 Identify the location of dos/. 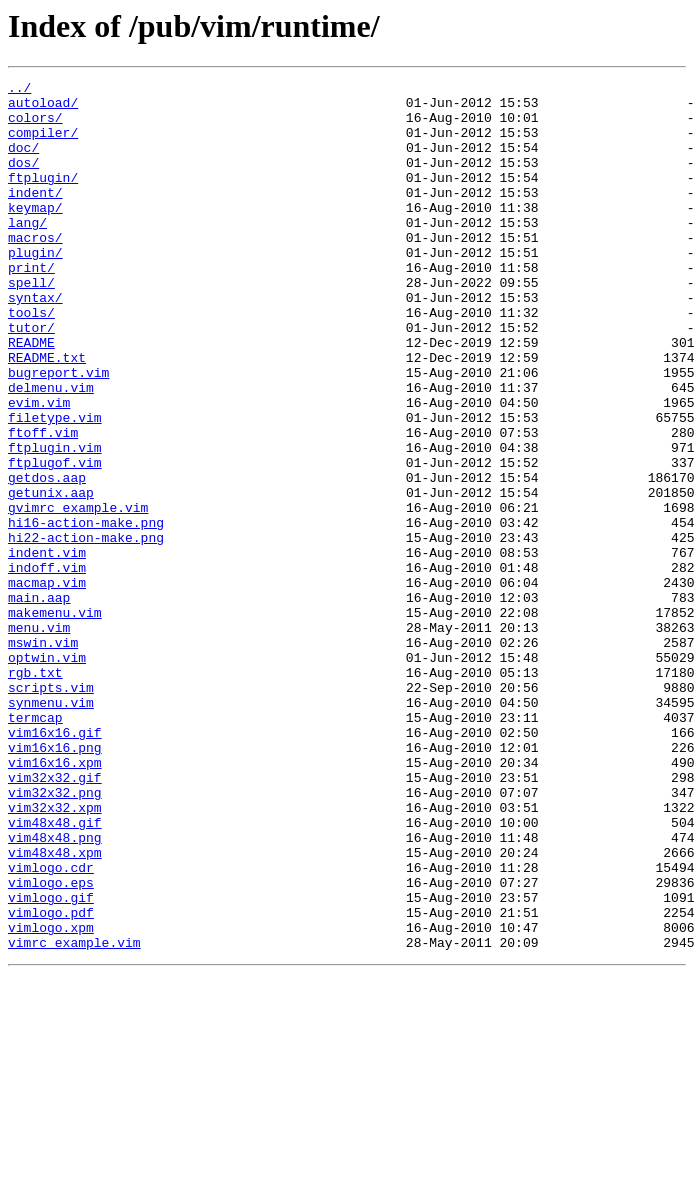
(23, 180).